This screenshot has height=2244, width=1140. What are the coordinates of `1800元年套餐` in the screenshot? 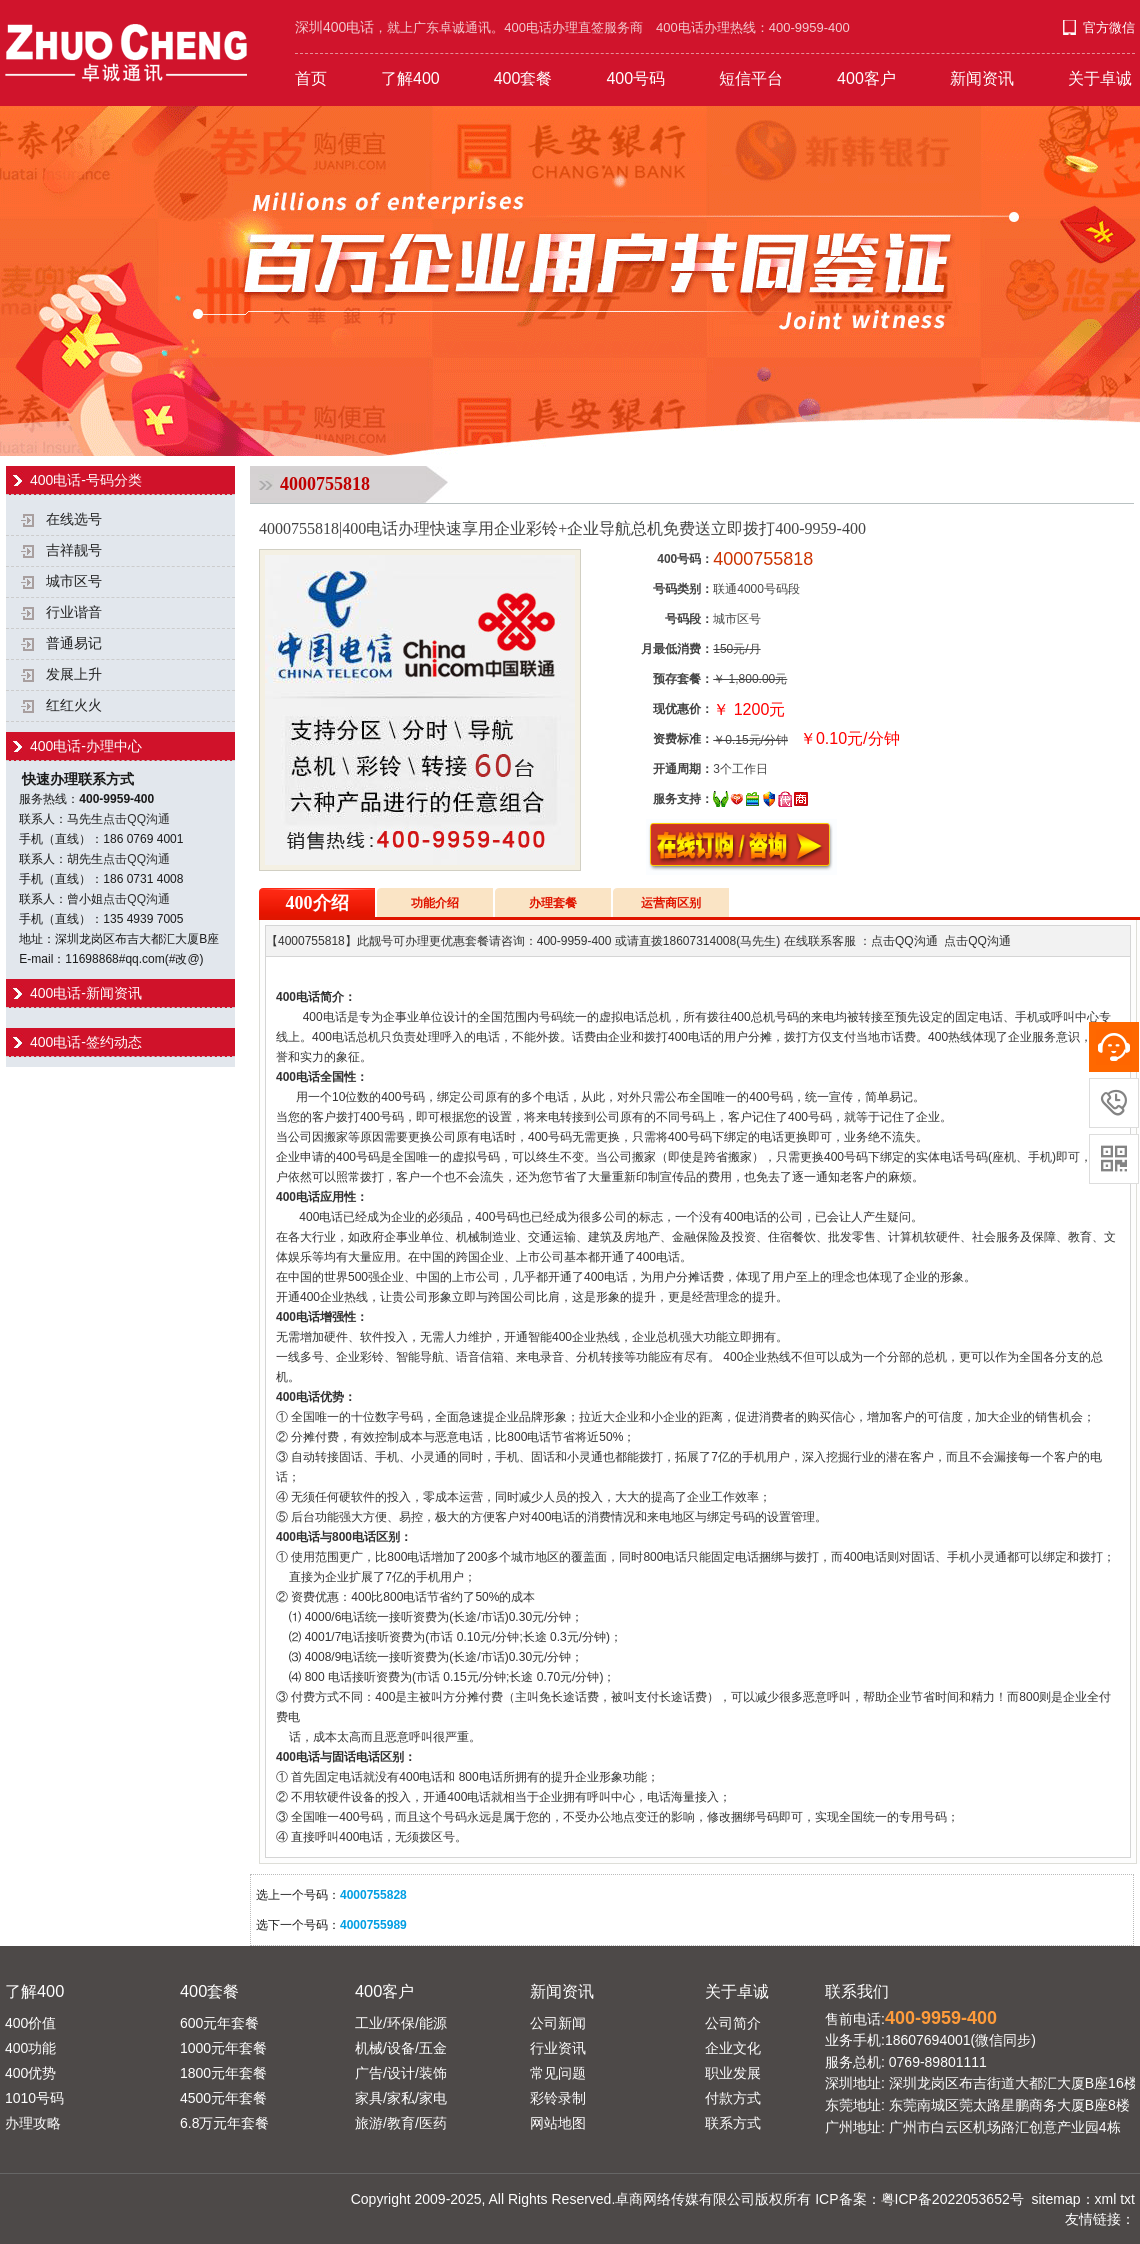 It's located at (223, 2073).